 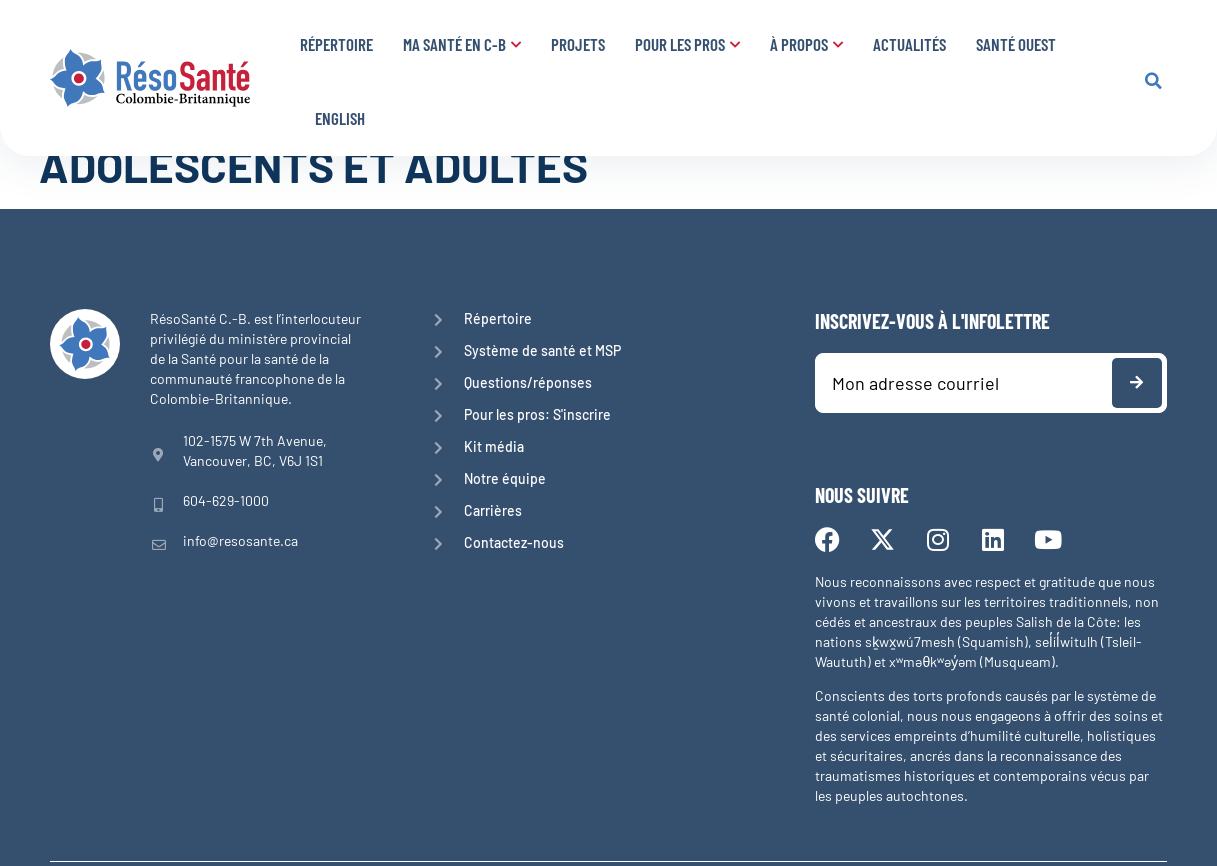 What do you see at coordinates (806, 44) in the screenshot?
I see `À propos` at bounding box center [806, 44].